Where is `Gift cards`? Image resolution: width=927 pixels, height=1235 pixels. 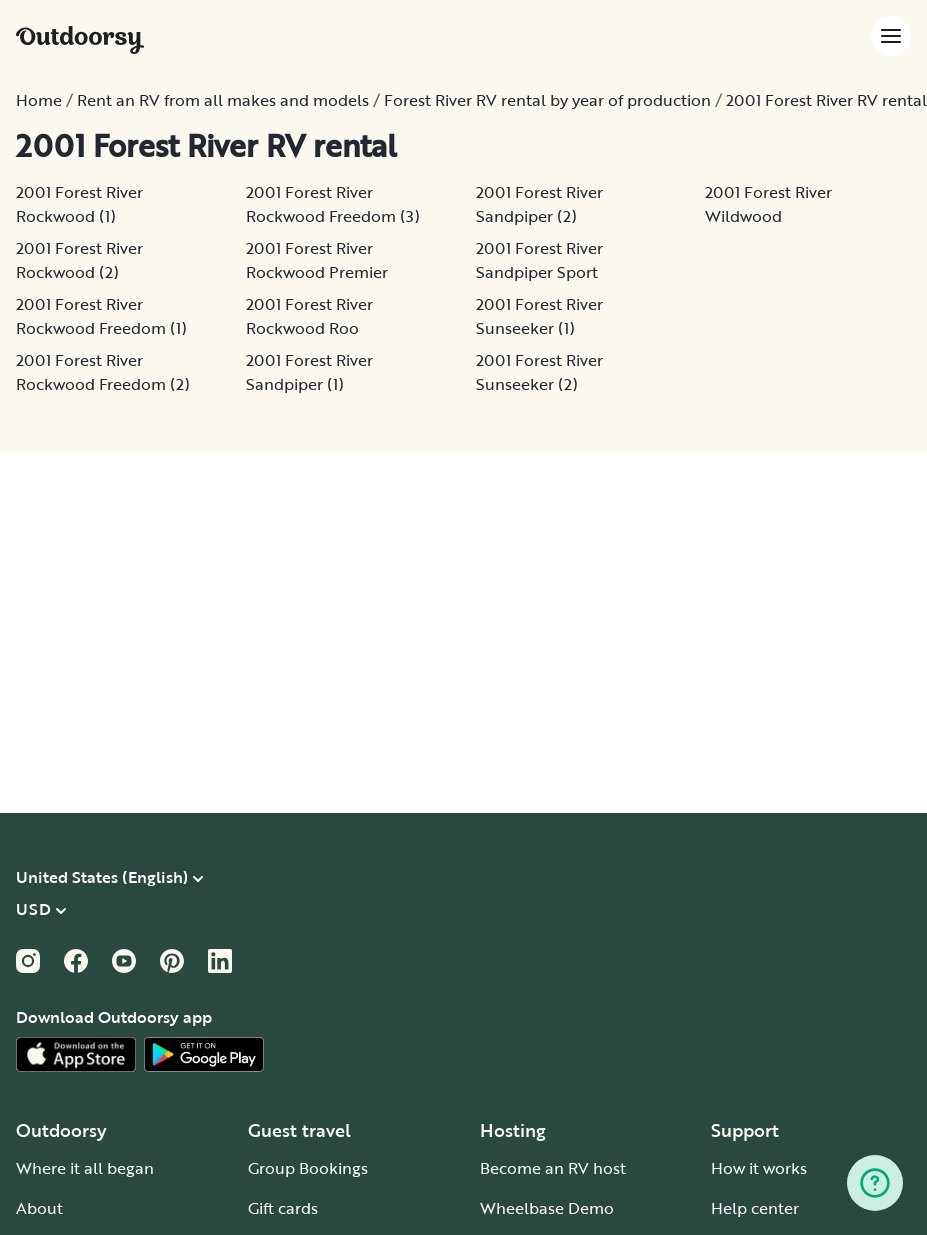 Gift cards is located at coordinates (283, 1208).